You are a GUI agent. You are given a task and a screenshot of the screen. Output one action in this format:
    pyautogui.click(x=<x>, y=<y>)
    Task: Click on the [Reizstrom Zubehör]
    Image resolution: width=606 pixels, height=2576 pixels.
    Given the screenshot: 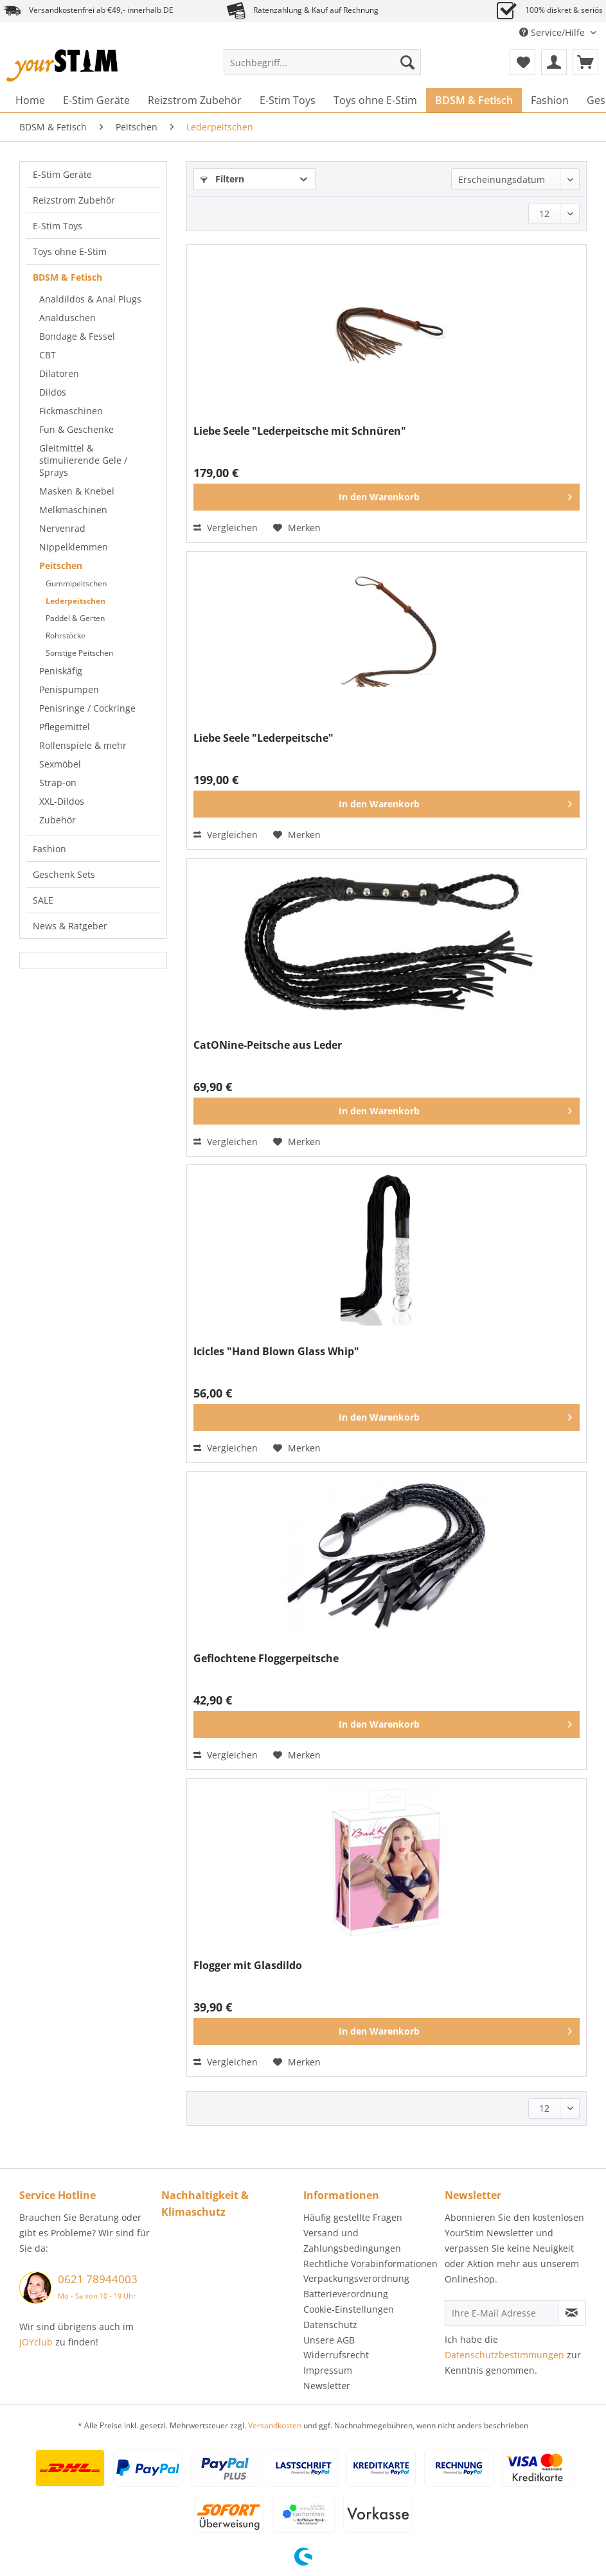 What is the action you would take?
    pyautogui.click(x=195, y=100)
    